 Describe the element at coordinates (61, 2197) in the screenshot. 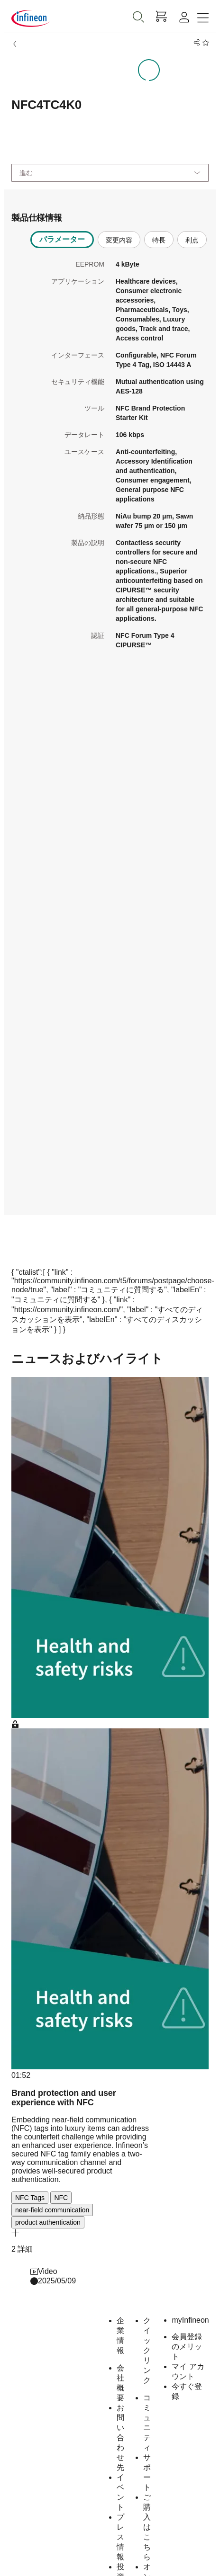

I see `NFC` at that location.